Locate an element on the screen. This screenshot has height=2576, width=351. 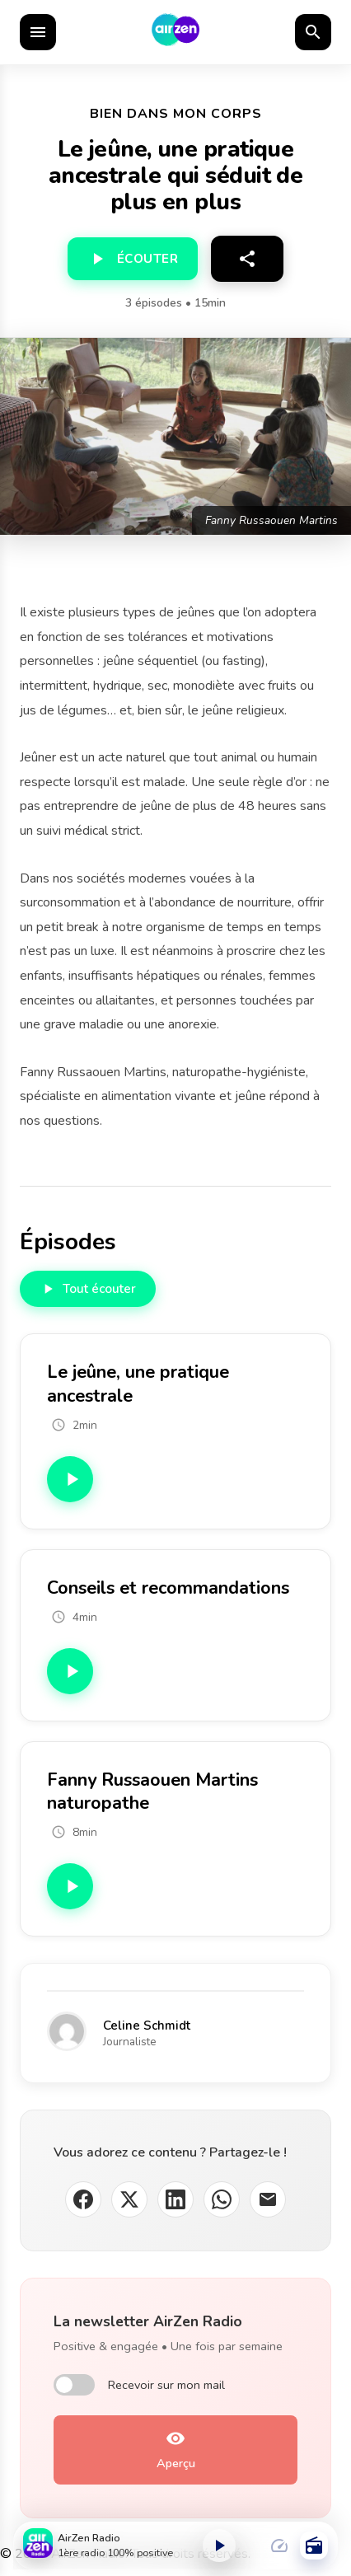
[Lecture ou pause] is located at coordinates (219, 2545).